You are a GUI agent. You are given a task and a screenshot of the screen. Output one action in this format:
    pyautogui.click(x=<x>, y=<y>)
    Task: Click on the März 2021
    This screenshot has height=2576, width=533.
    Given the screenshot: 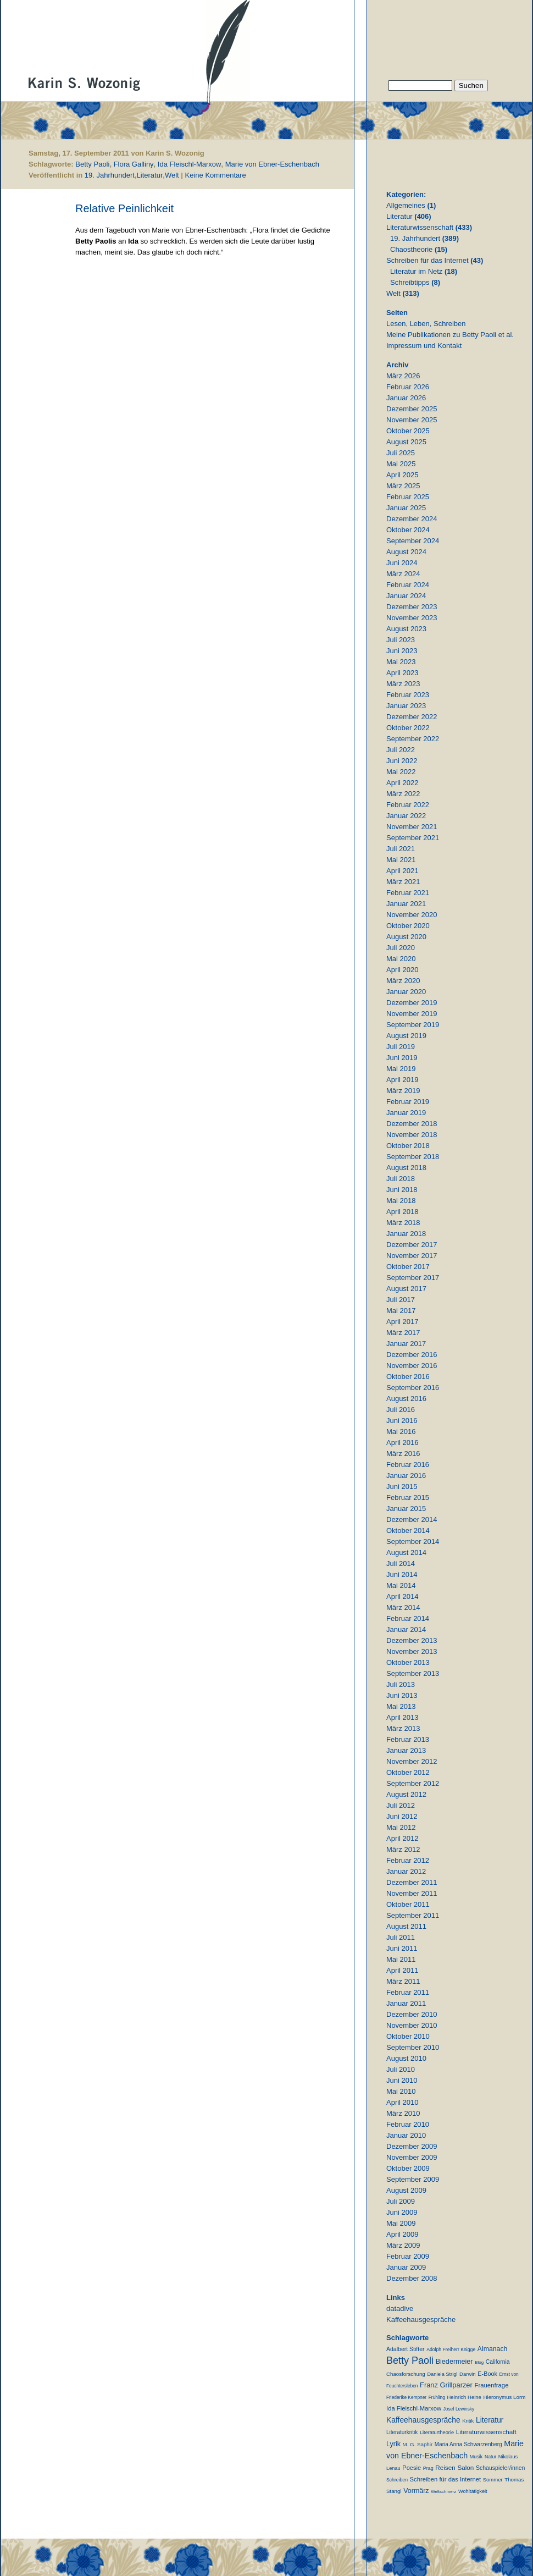 What is the action you would take?
    pyautogui.click(x=403, y=882)
    